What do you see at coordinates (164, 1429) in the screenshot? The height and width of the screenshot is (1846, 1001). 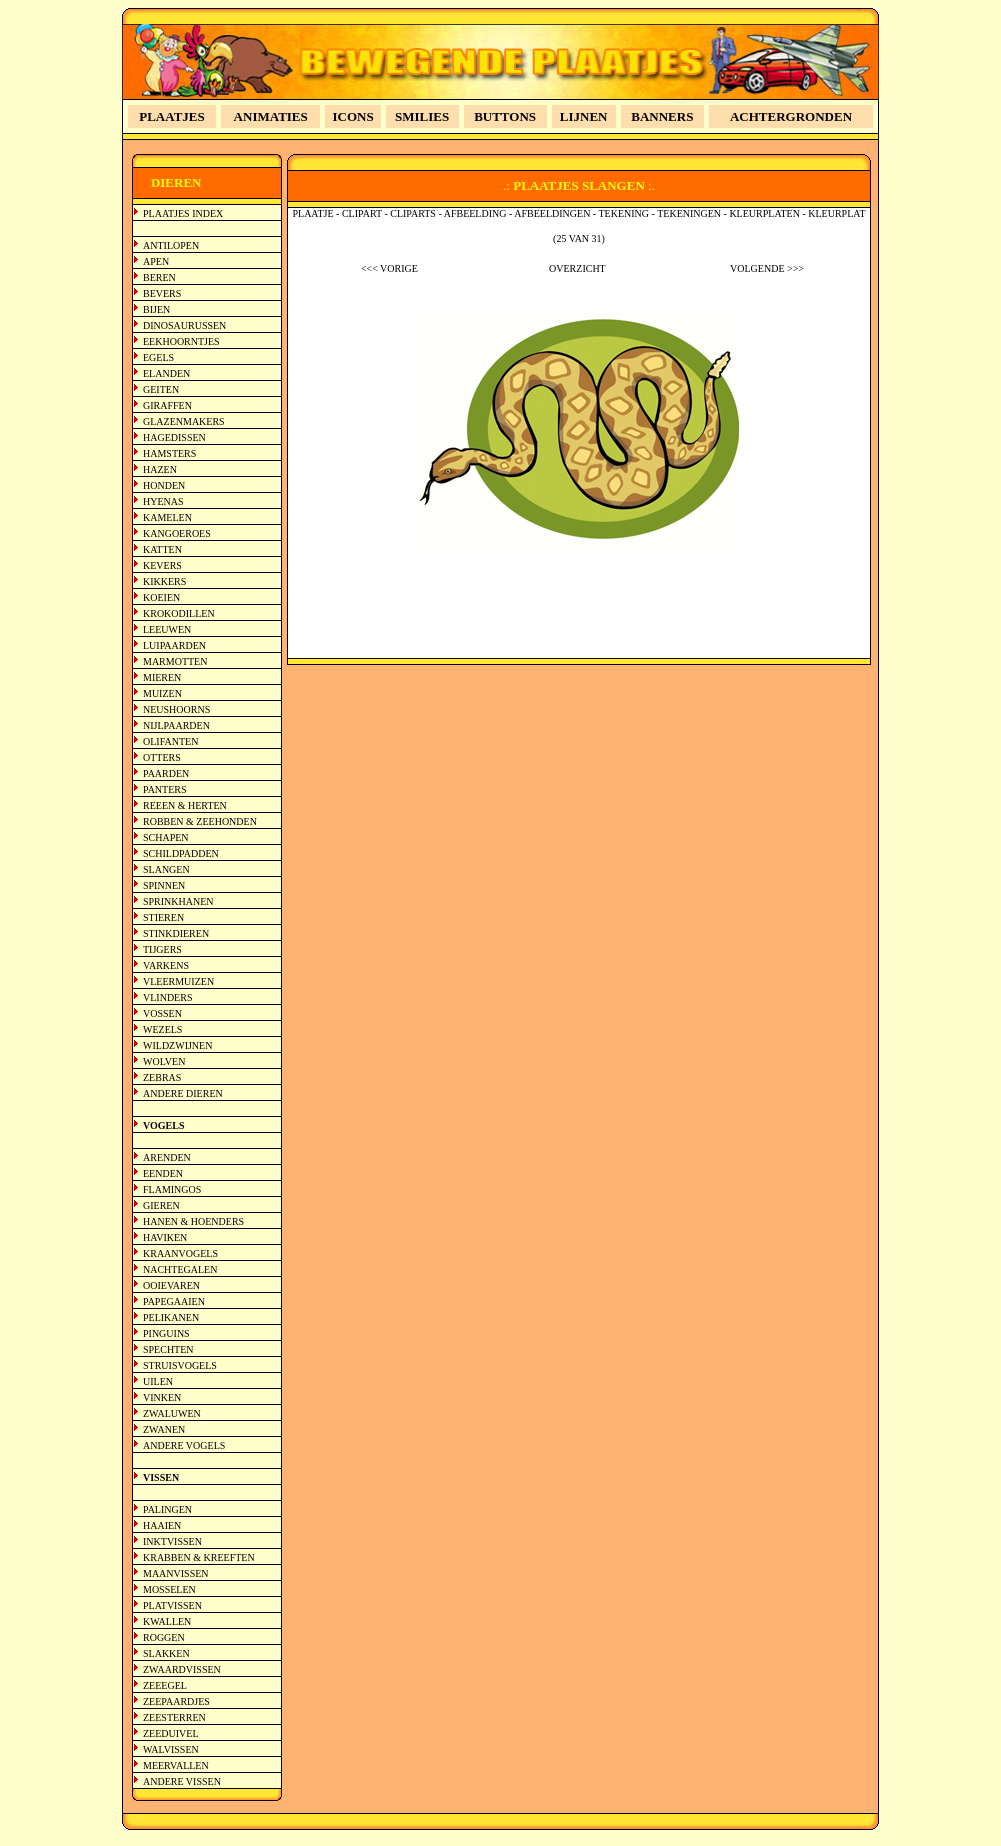 I see `ZWANEN` at bounding box center [164, 1429].